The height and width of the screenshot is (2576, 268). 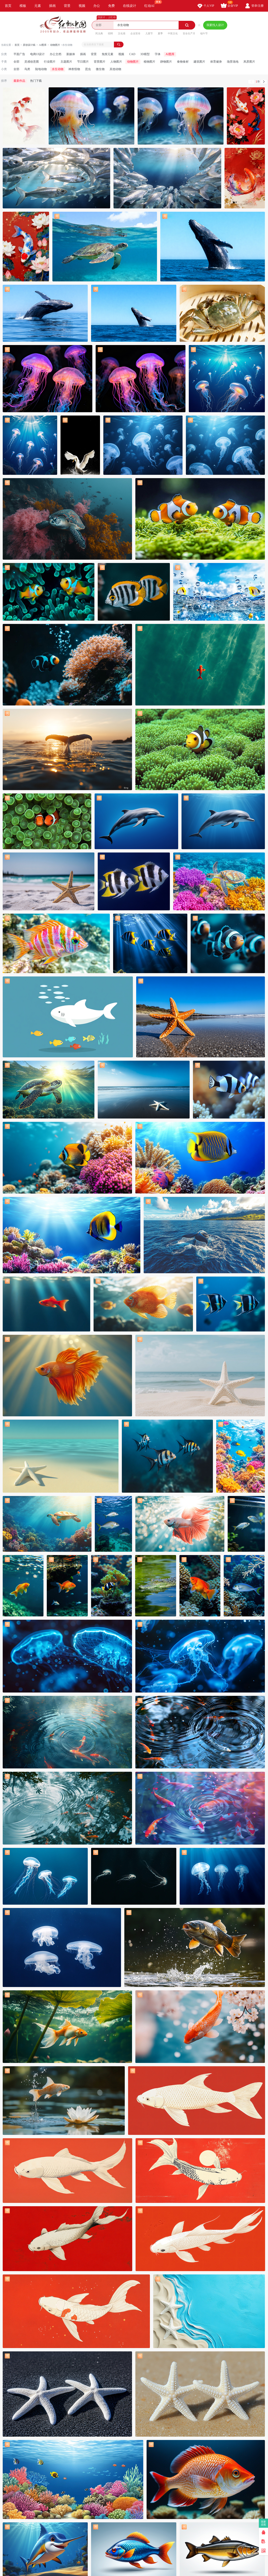 What do you see at coordinates (31, 61) in the screenshot?
I see `灵感创意图` at bounding box center [31, 61].